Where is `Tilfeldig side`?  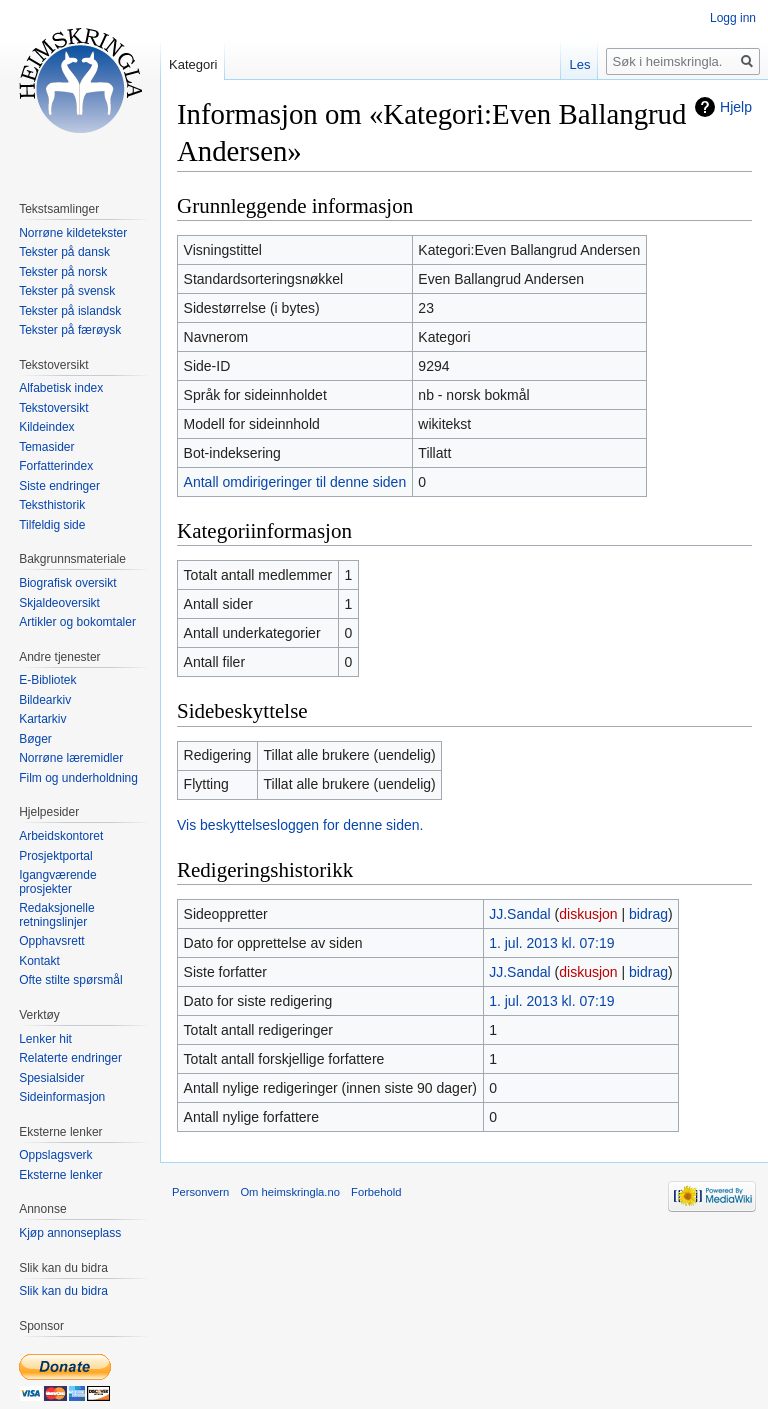
Tilfeldig side is located at coordinates (52, 525).